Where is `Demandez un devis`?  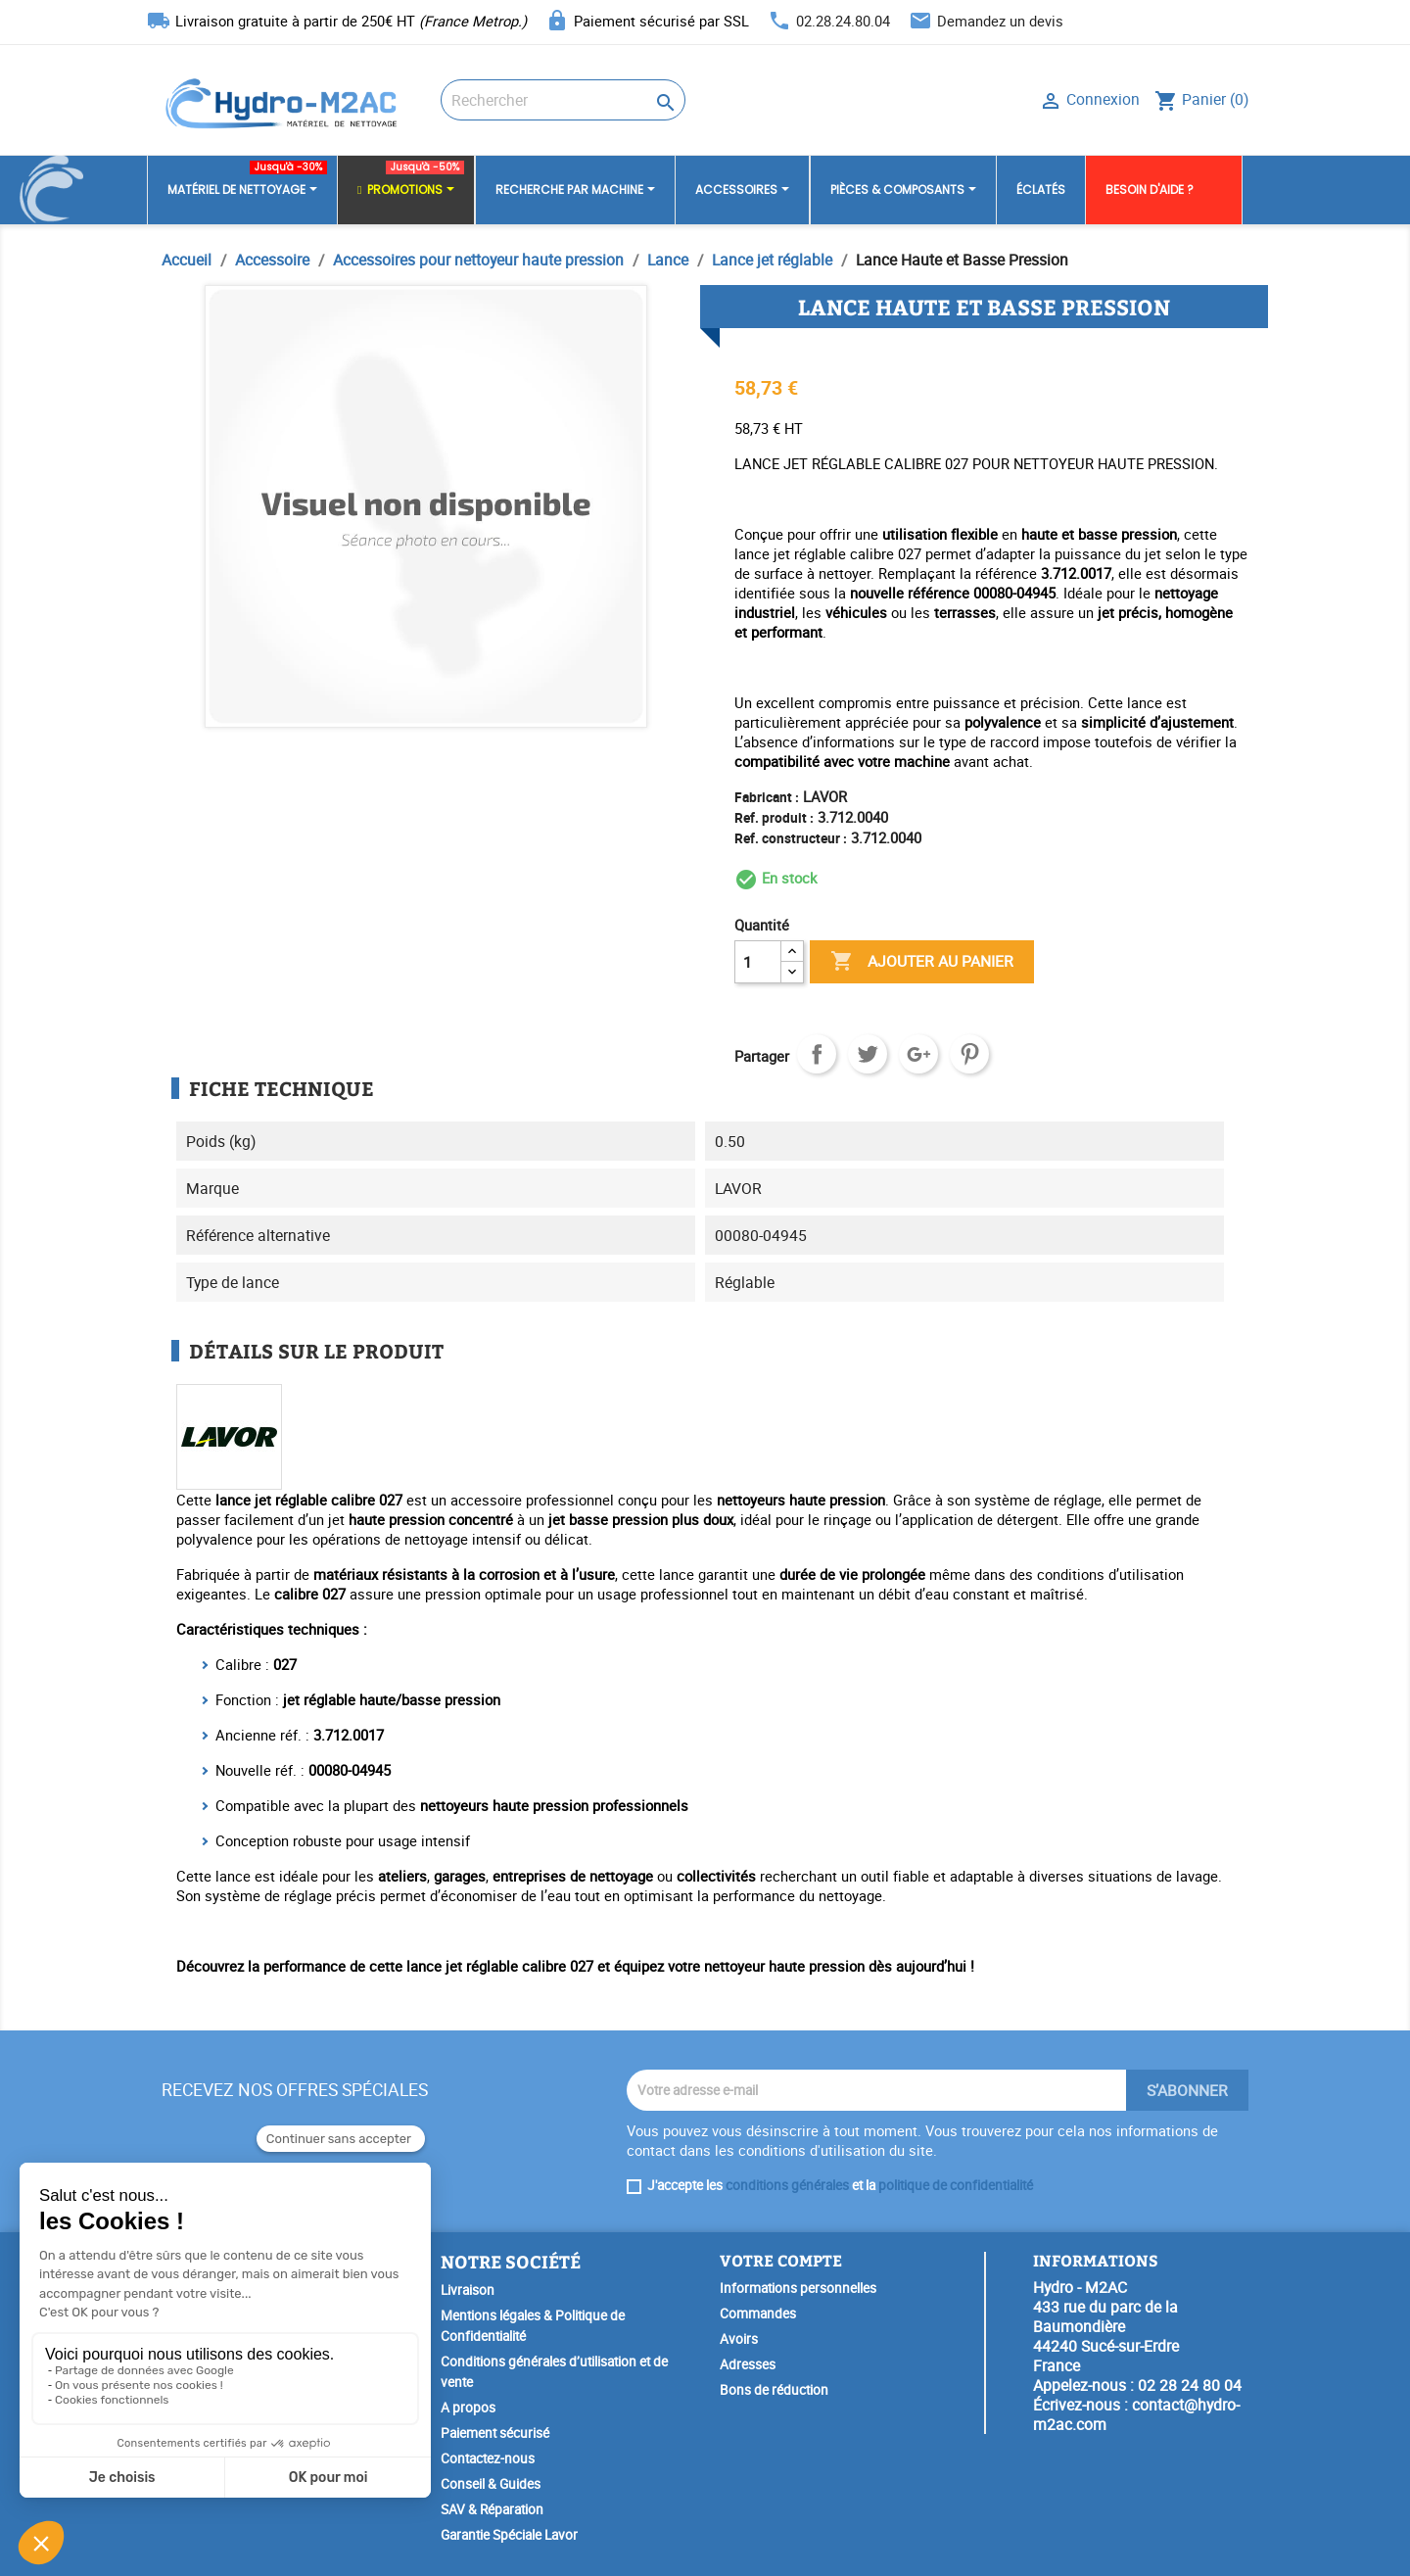
Demandez un devis is located at coordinates (1000, 20).